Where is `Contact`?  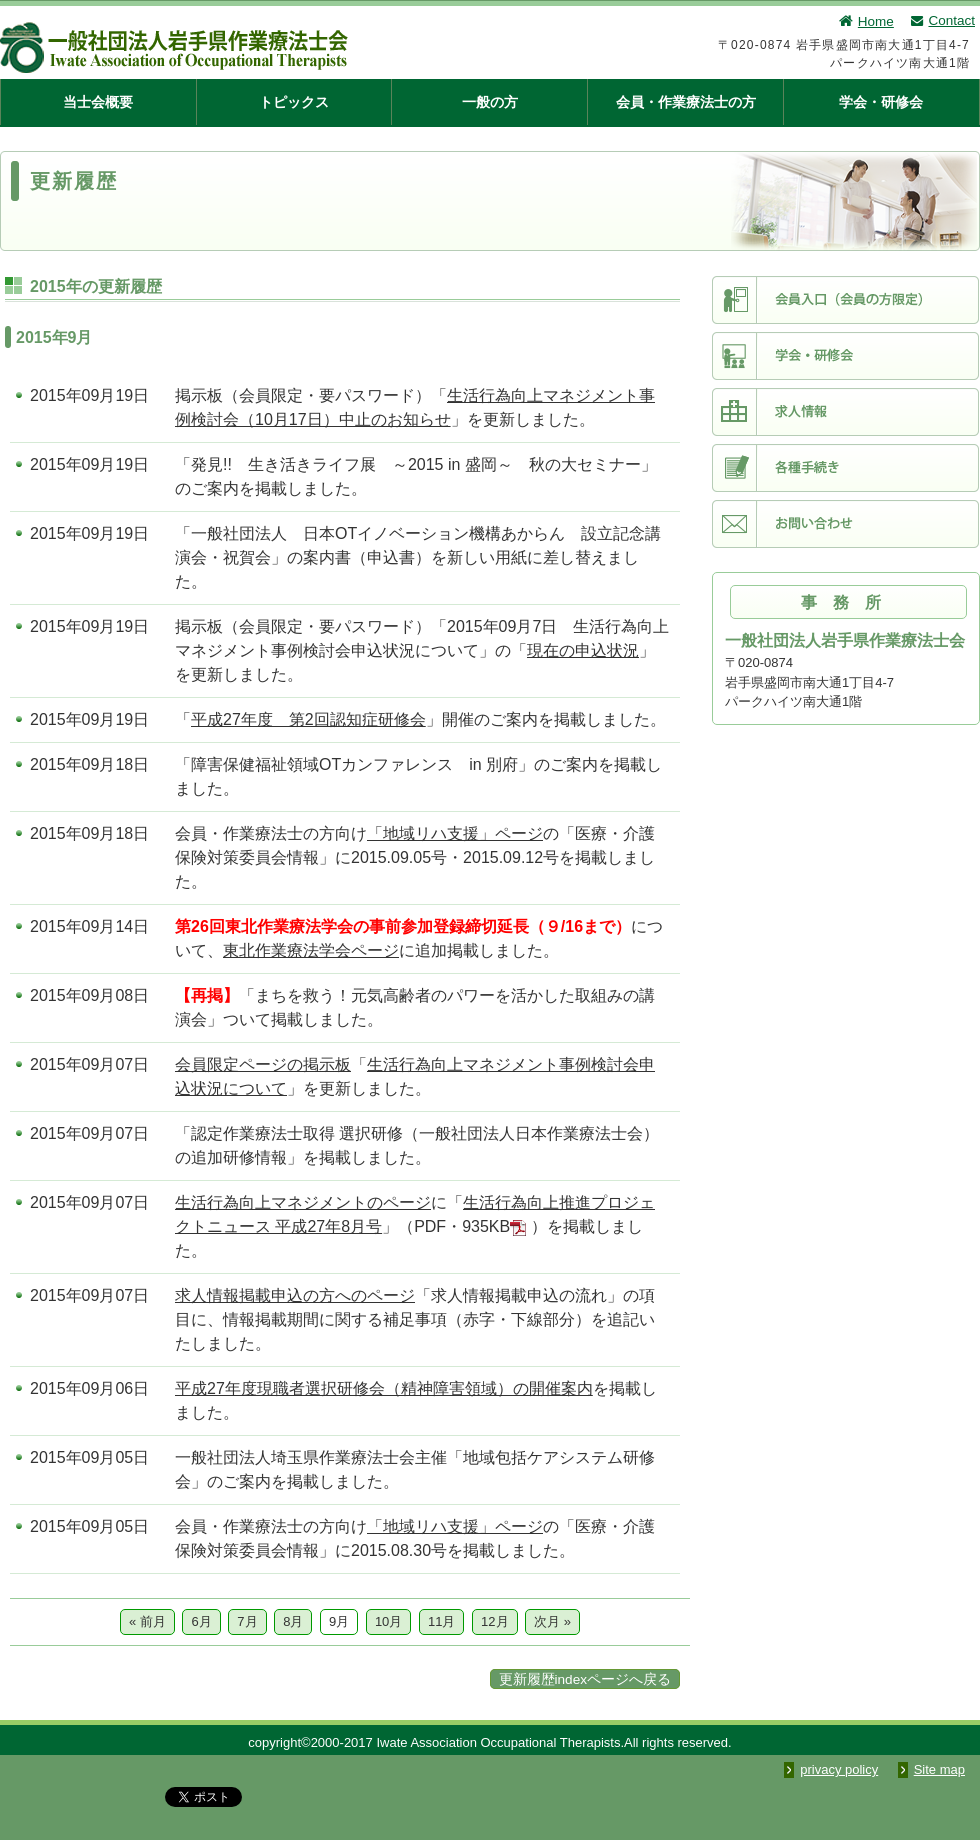 Contact is located at coordinates (942, 20).